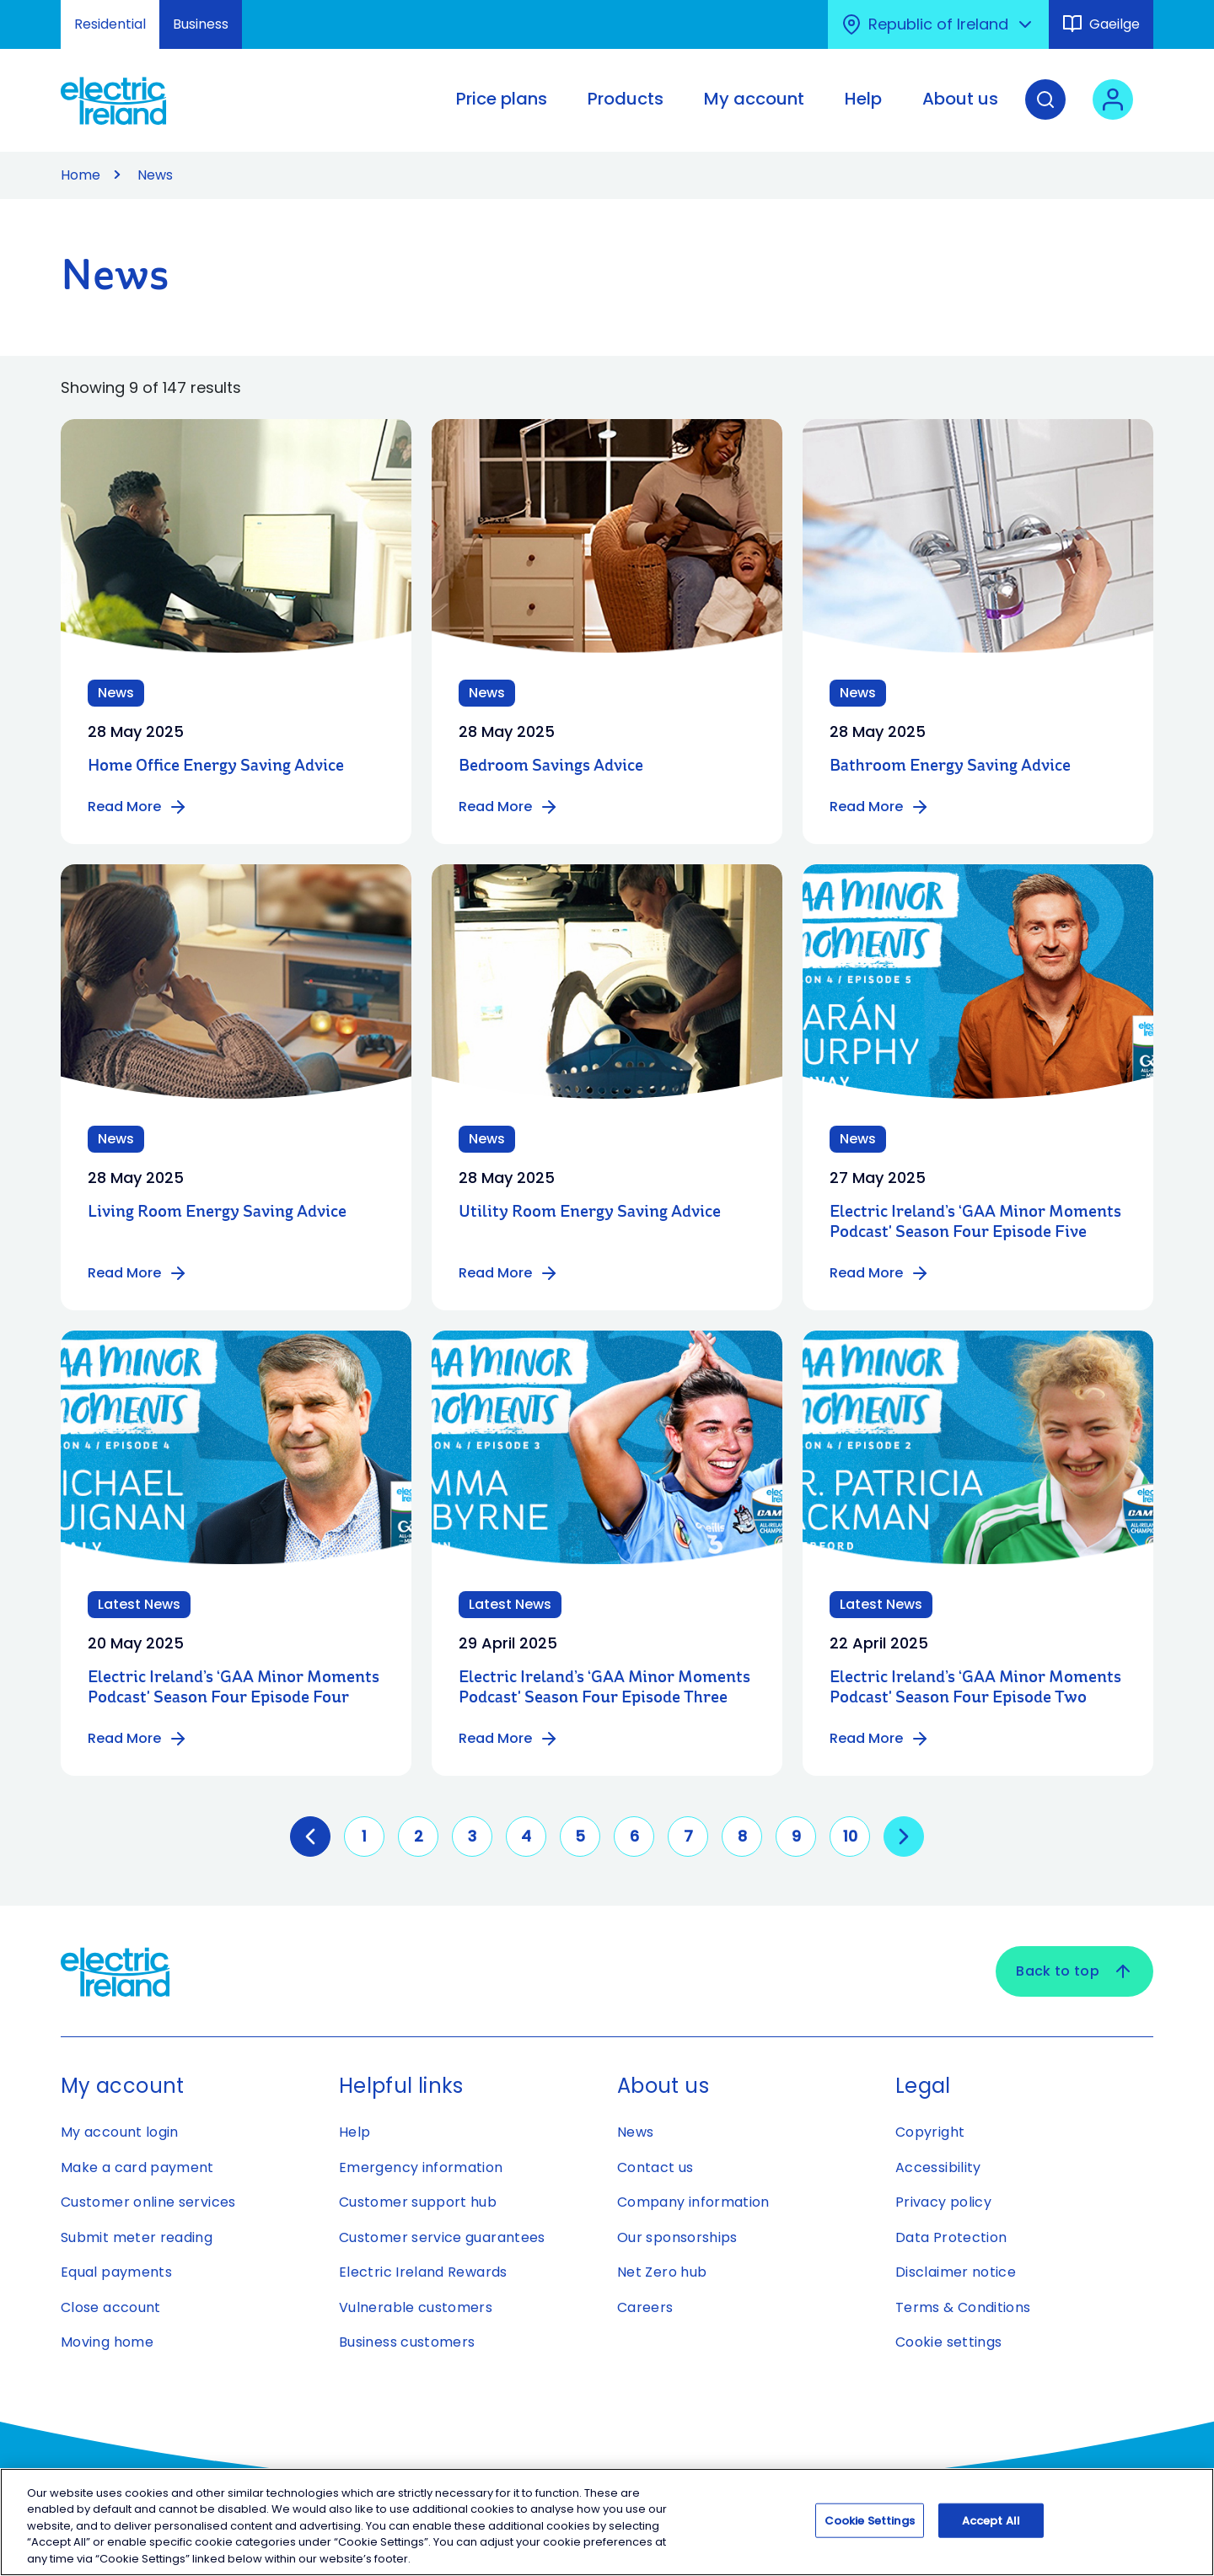 This screenshot has height=2576, width=1214. What do you see at coordinates (509, 807) in the screenshot?
I see `Read More [Read more about Bedroom Savings Advice]` at bounding box center [509, 807].